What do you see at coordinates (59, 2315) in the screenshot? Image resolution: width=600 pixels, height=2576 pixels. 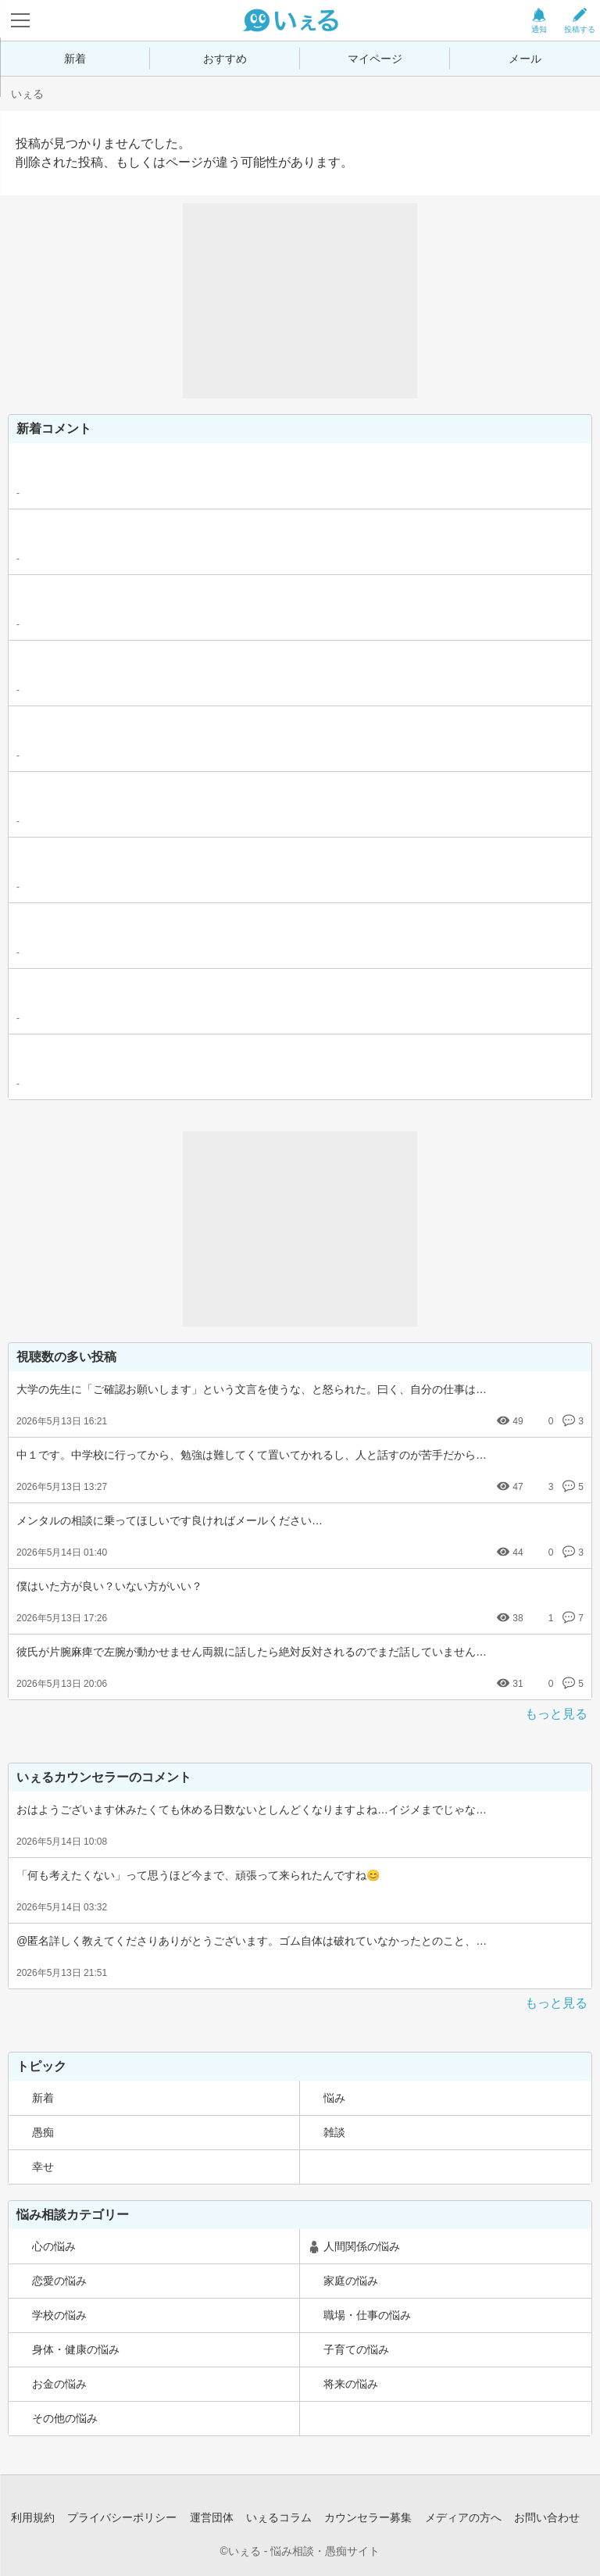 I see `学校の悩み` at bounding box center [59, 2315].